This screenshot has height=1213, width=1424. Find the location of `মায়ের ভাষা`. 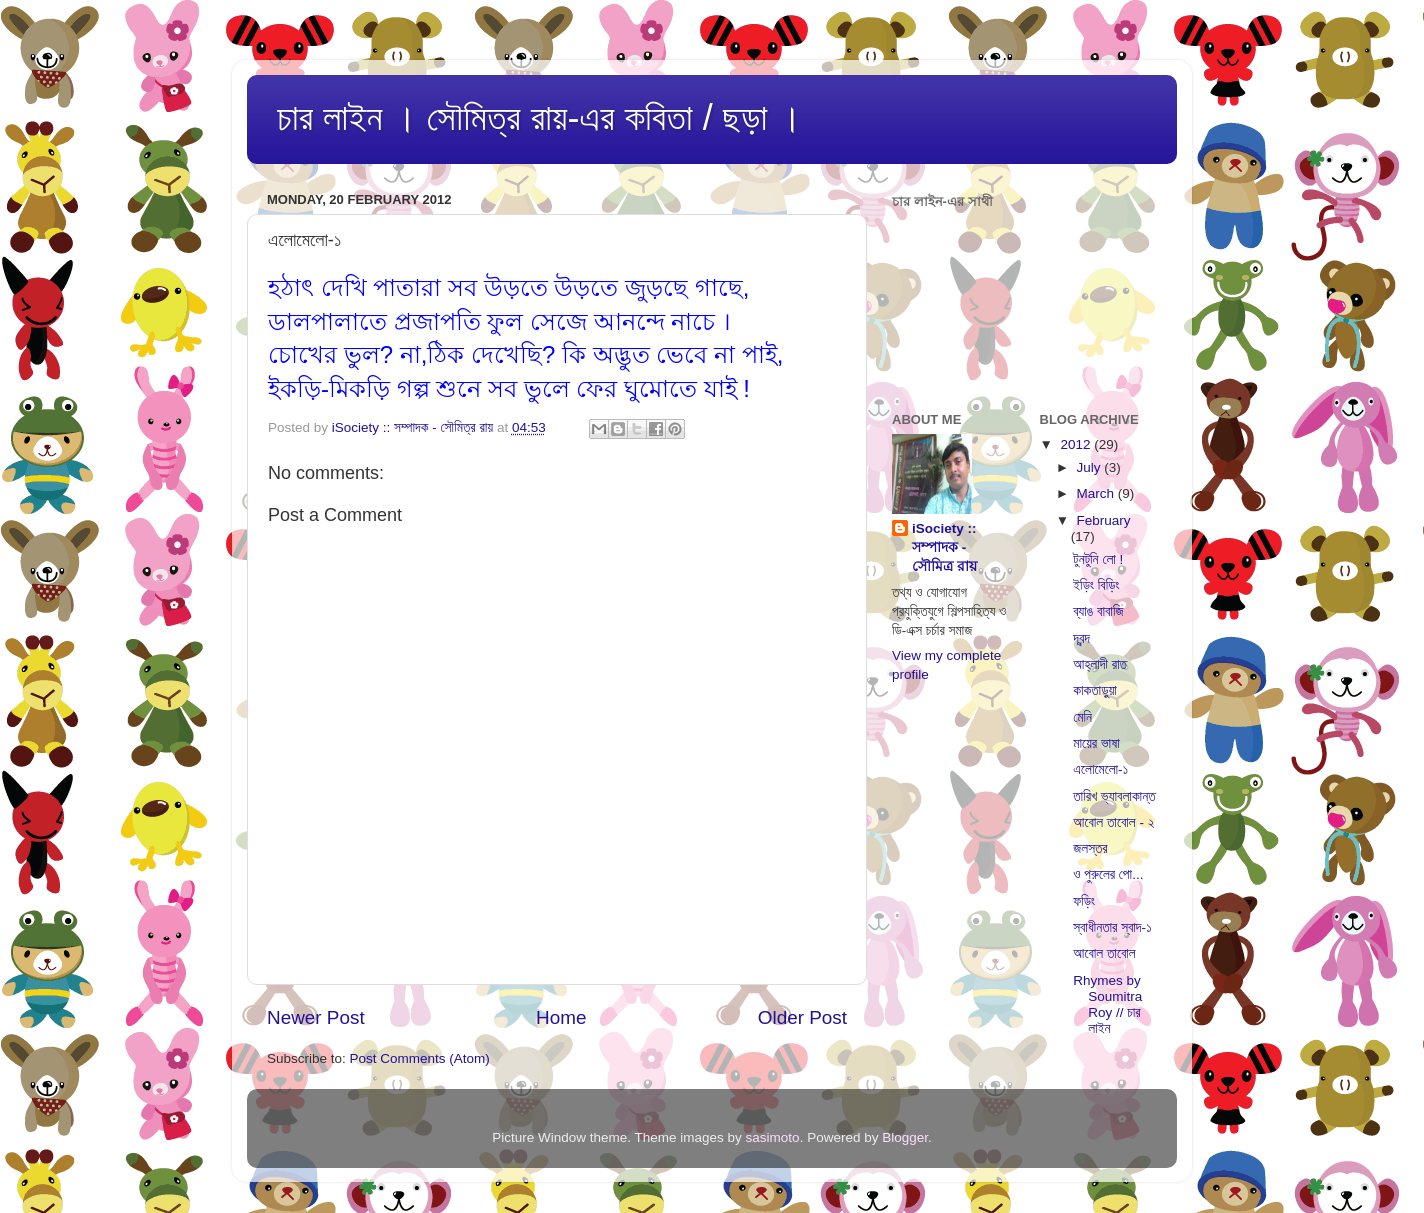

মায়ের ভাষা is located at coordinates (1096, 743).